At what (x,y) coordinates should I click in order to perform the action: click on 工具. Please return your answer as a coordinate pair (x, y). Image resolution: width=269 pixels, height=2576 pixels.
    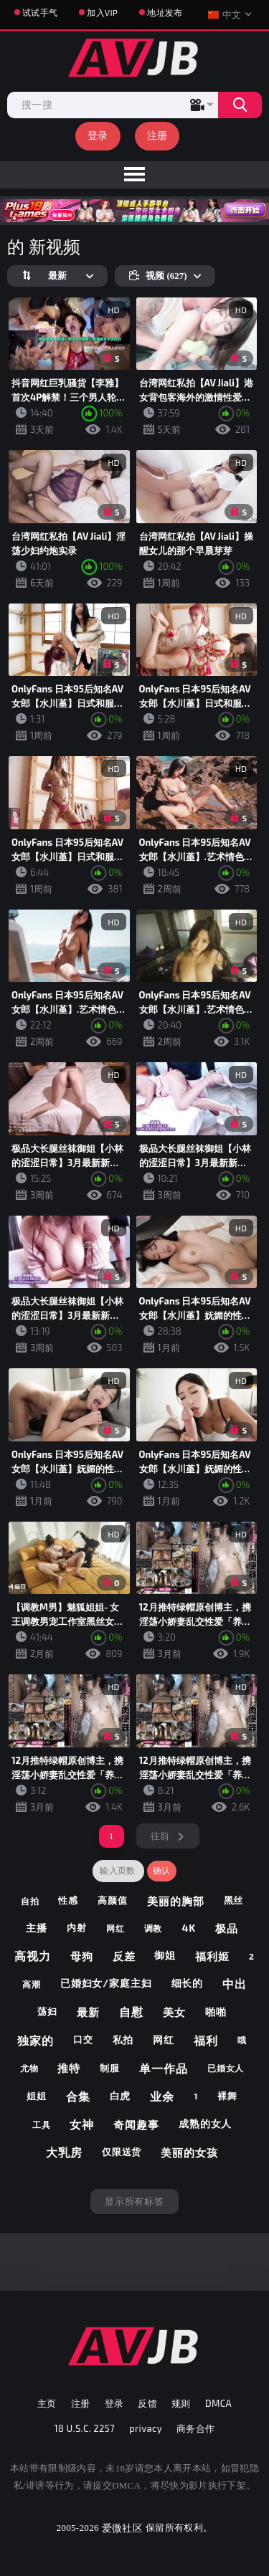
    Looking at the image, I should click on (41, 2124).